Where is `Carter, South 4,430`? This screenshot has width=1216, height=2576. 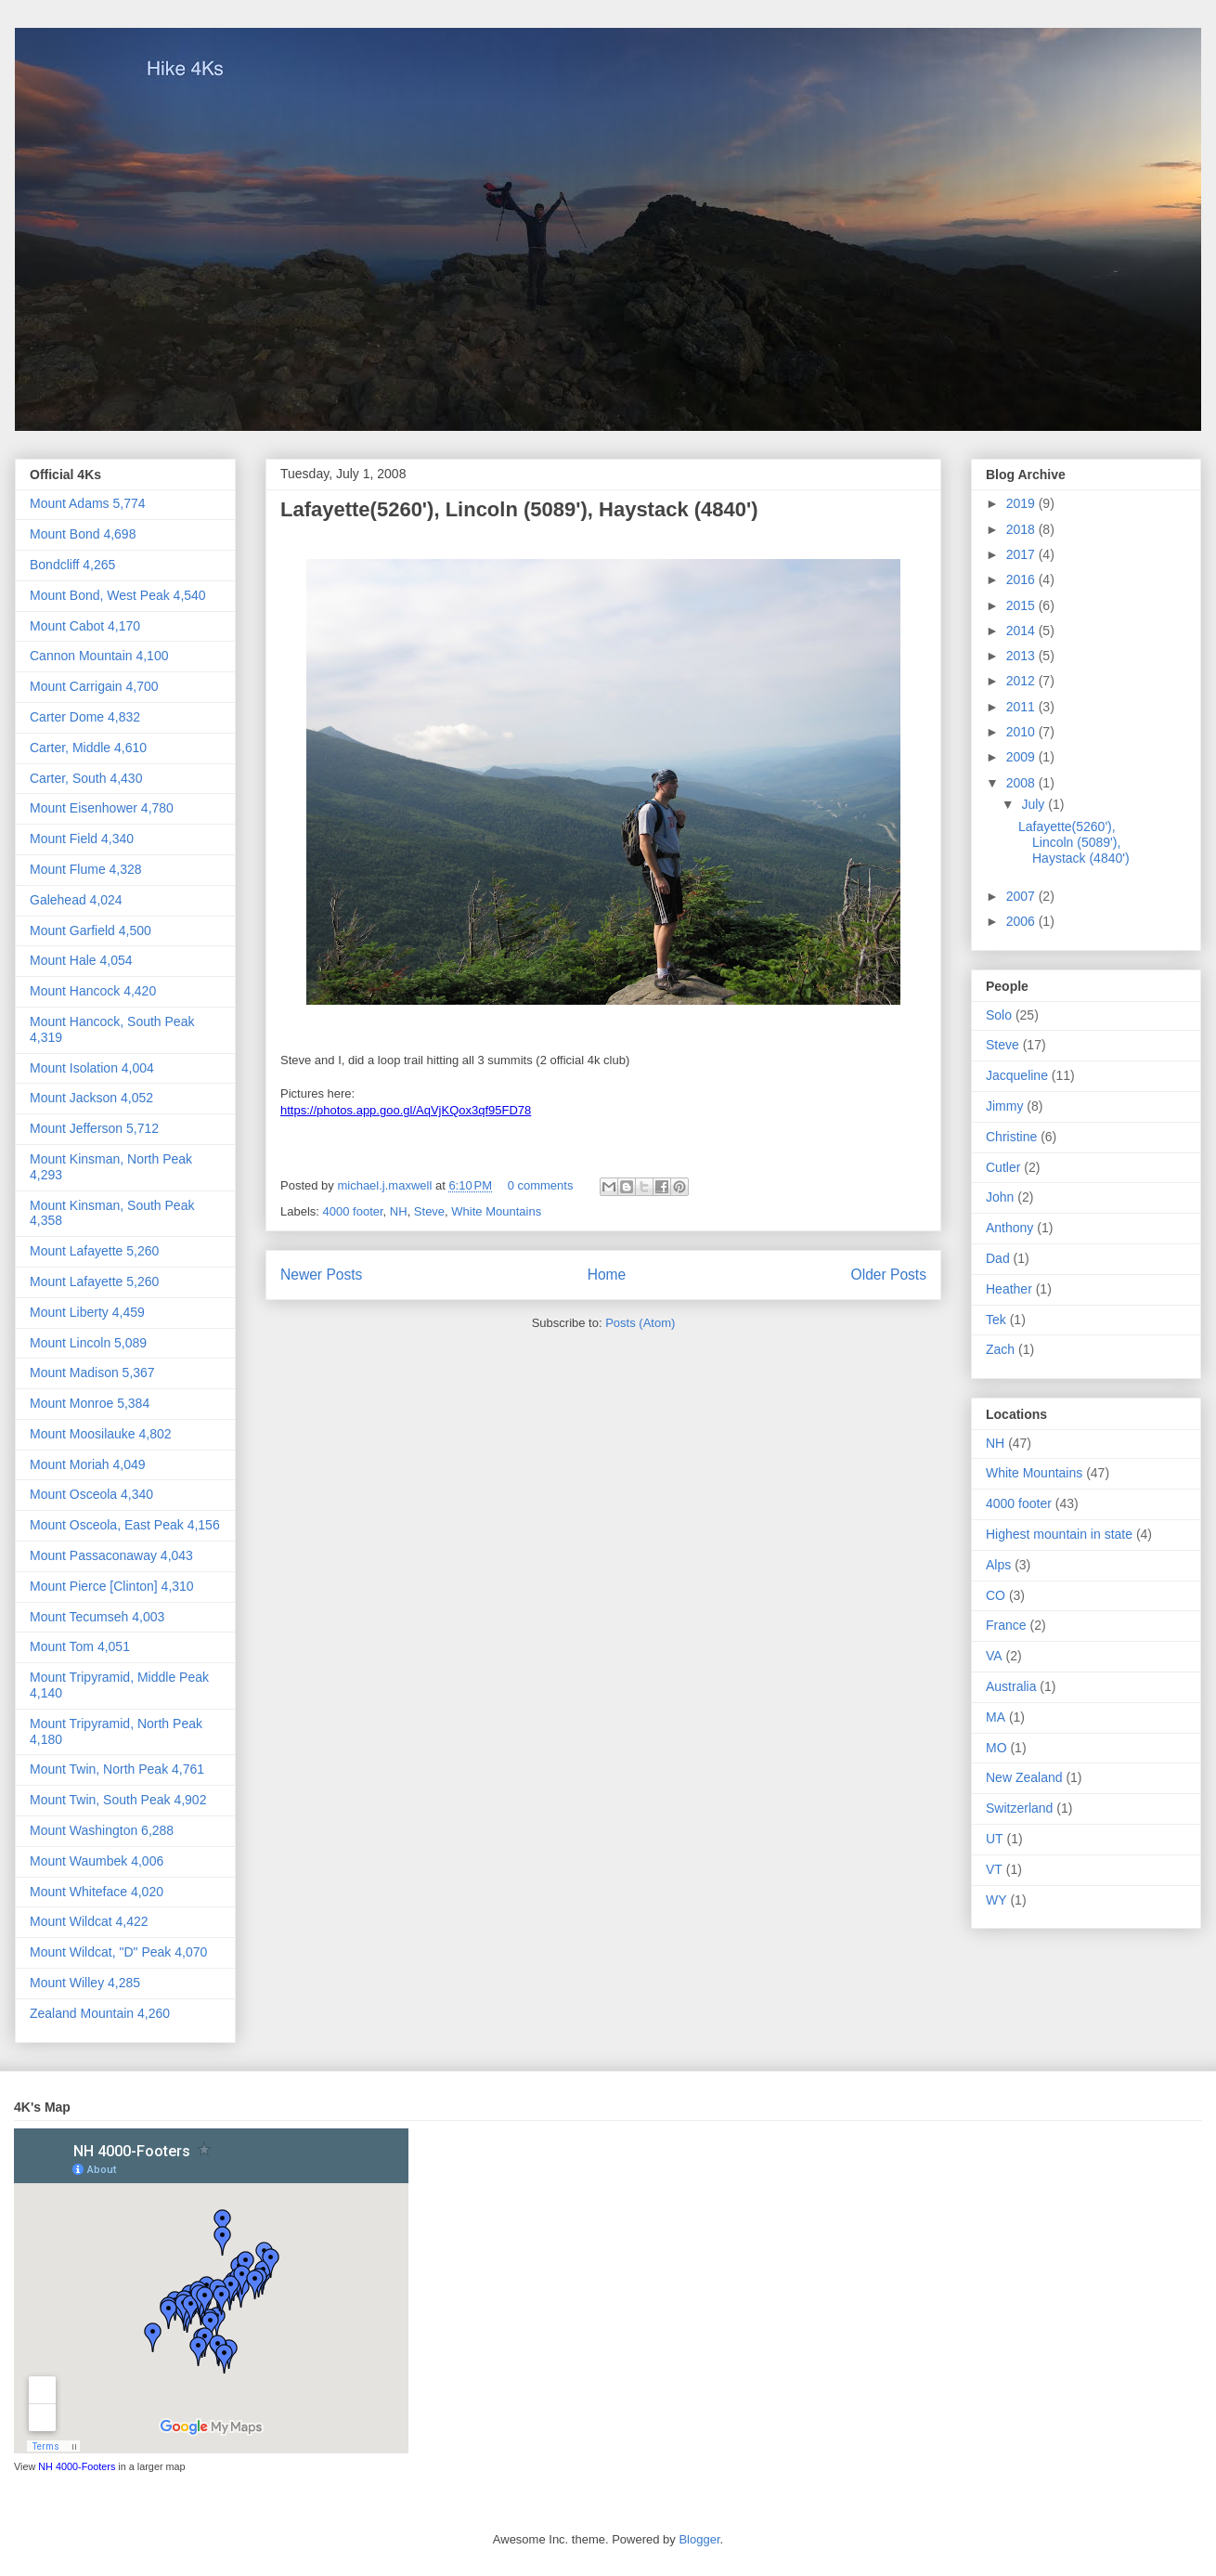
Carter, South 4,430 is located at coordinates (86, 778).